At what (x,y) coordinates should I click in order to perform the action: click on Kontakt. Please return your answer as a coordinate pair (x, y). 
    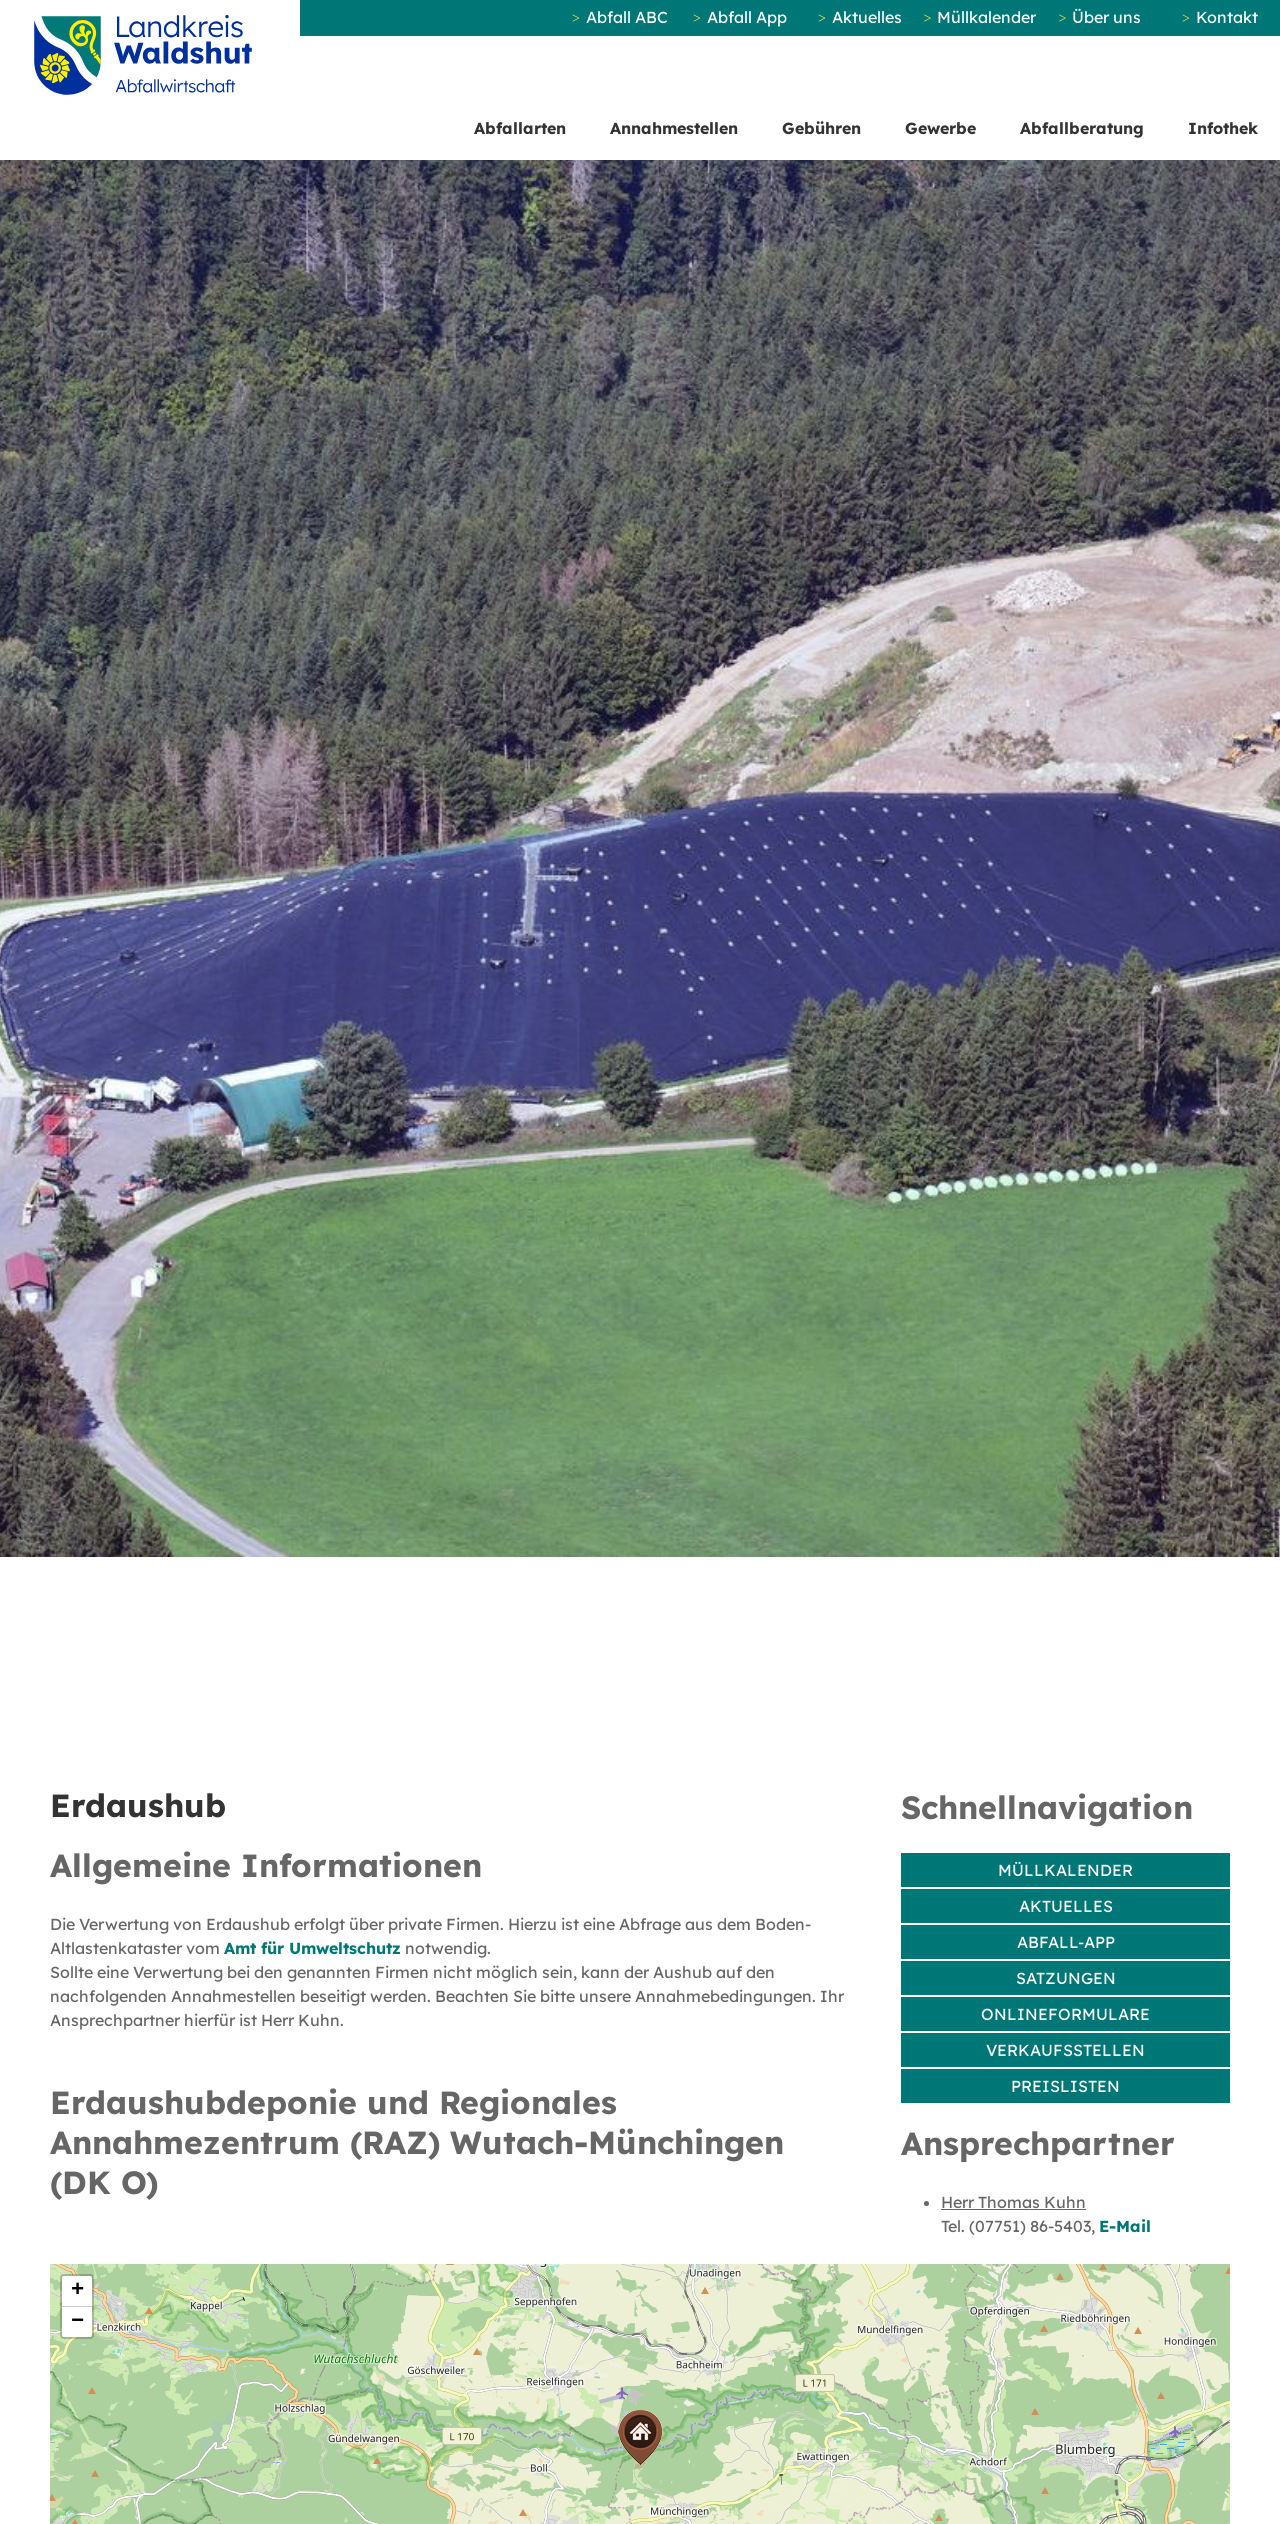
    Looking at the image, I should click on (1227, 17).